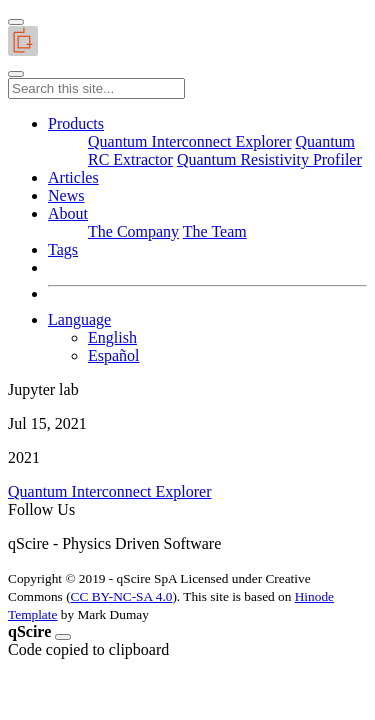  What do you see at coordinates (114, 355) in the screenshot?
I see `Español` at bounding box center [114, 355].